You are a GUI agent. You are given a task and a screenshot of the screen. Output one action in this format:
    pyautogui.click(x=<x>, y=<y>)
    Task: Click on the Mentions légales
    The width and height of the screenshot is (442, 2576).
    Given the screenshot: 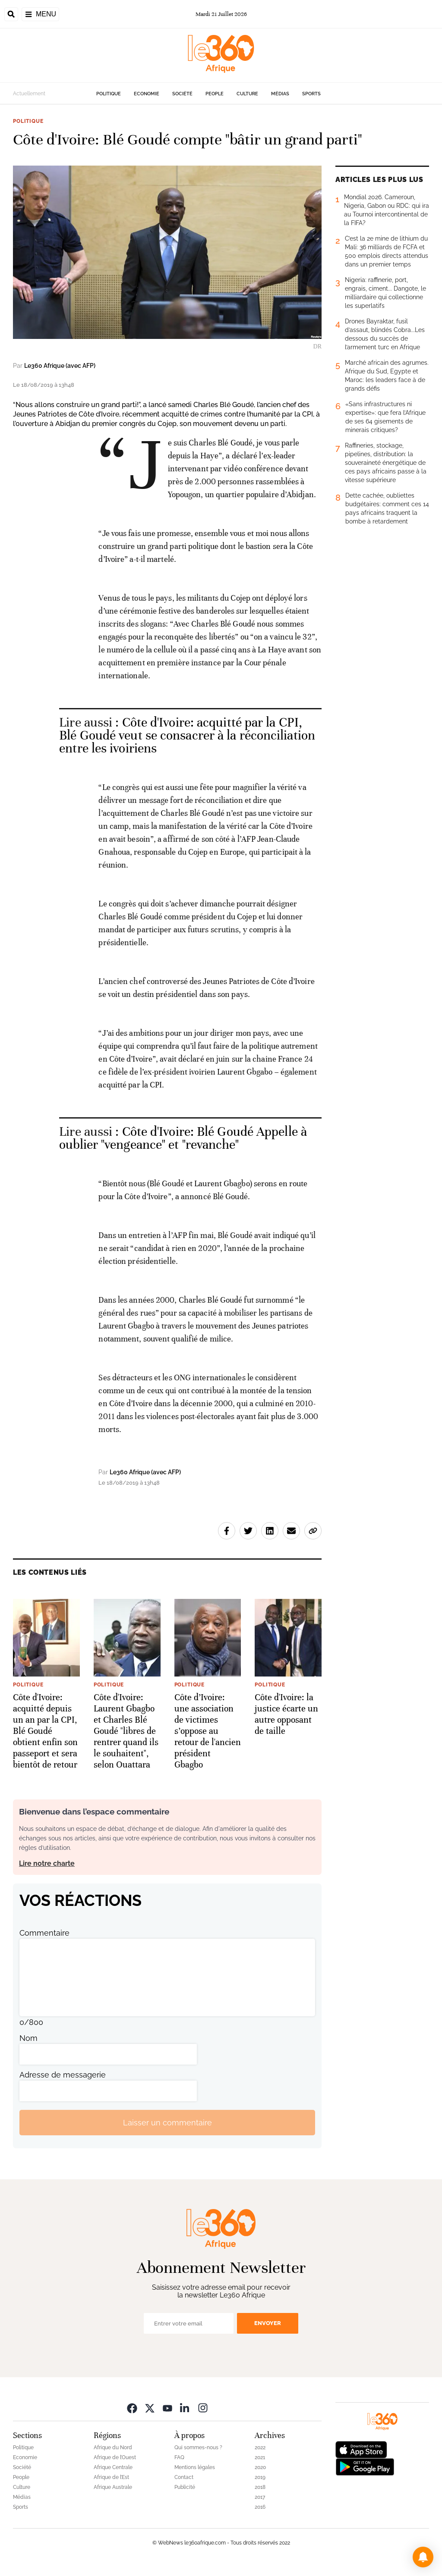 What is the action you would take?
    pyautogui.click(x=194, y=2467)
    